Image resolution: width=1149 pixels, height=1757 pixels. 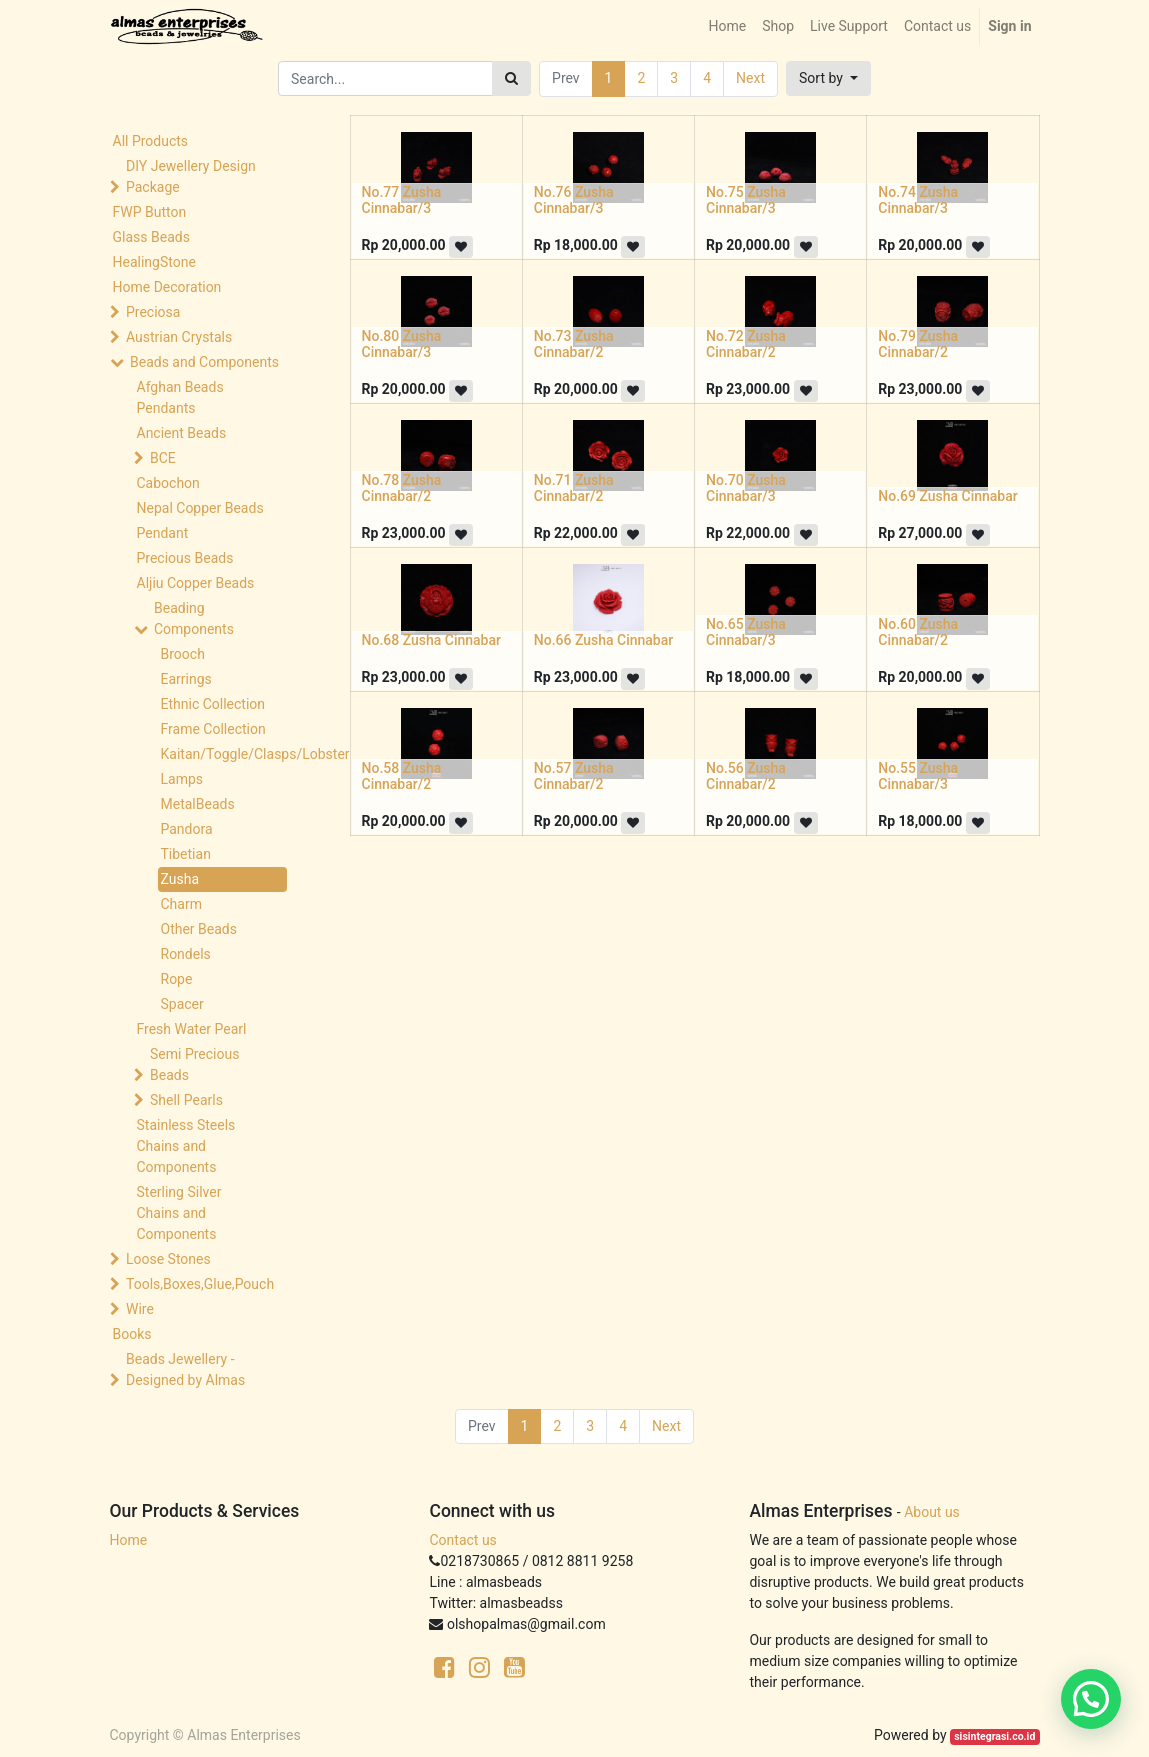 What do you see at coordinates (204, 362) in the screenshot?
I see `Beads and Components` at bounding box center [204, 362].